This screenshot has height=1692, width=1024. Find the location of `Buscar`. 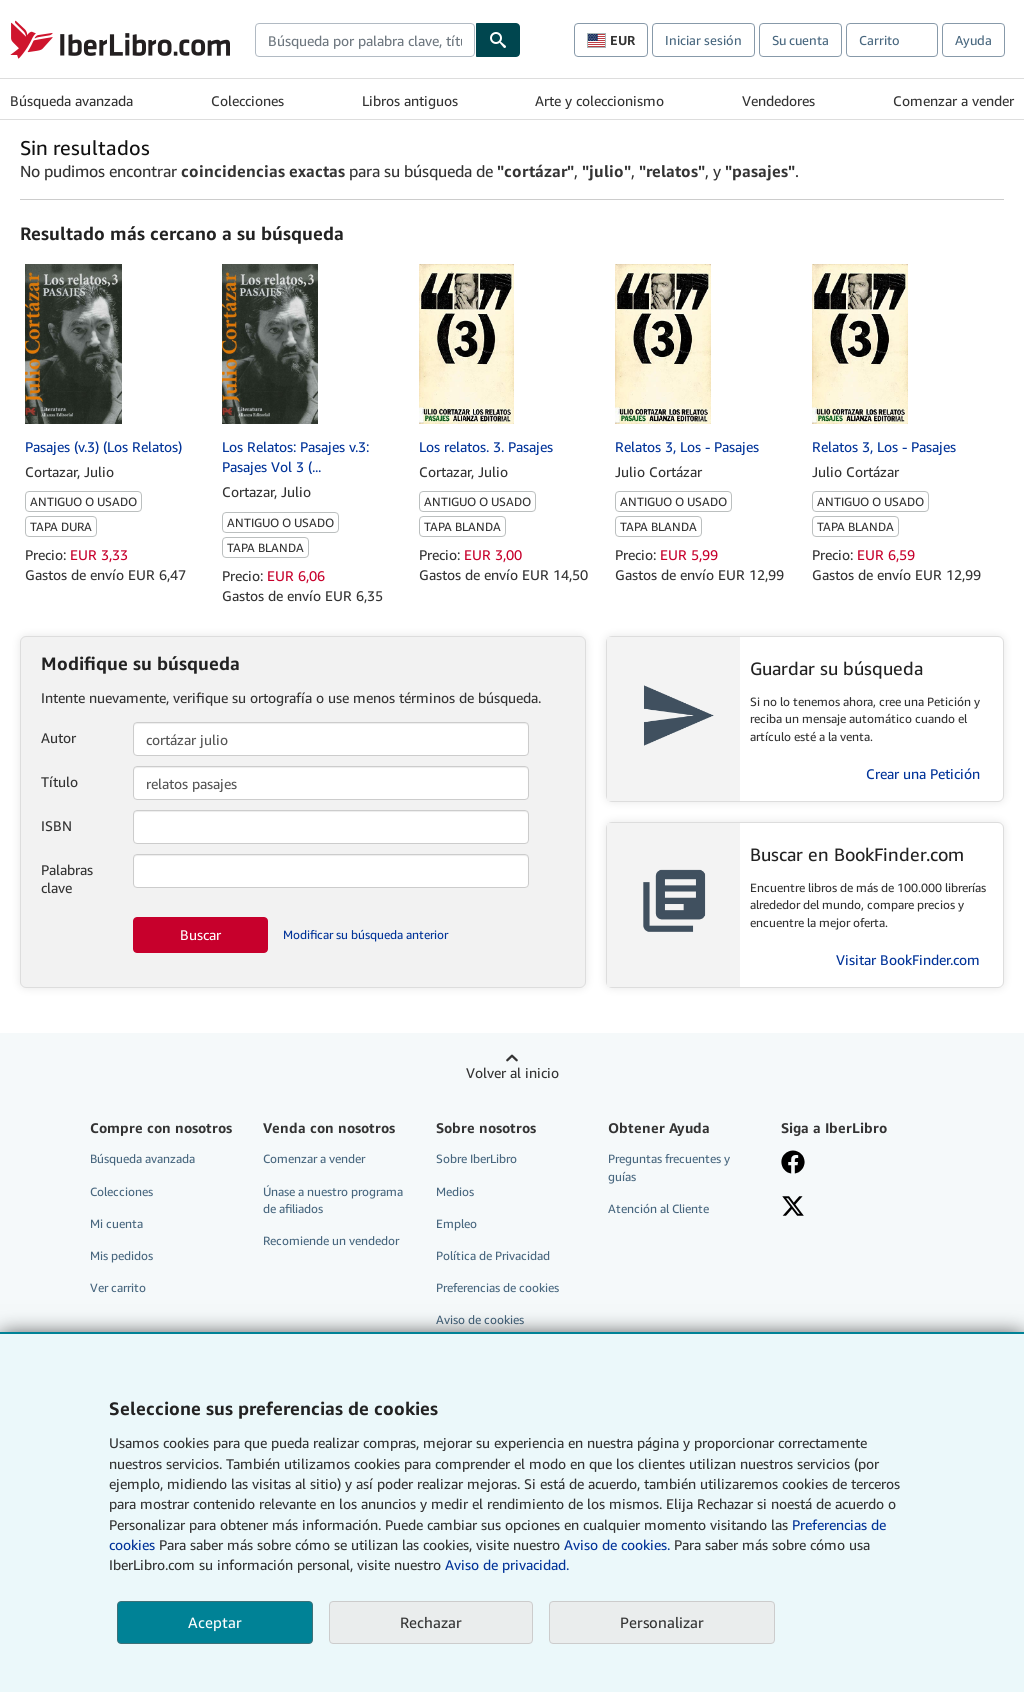

Buscar is located at coordinates (200, 934).